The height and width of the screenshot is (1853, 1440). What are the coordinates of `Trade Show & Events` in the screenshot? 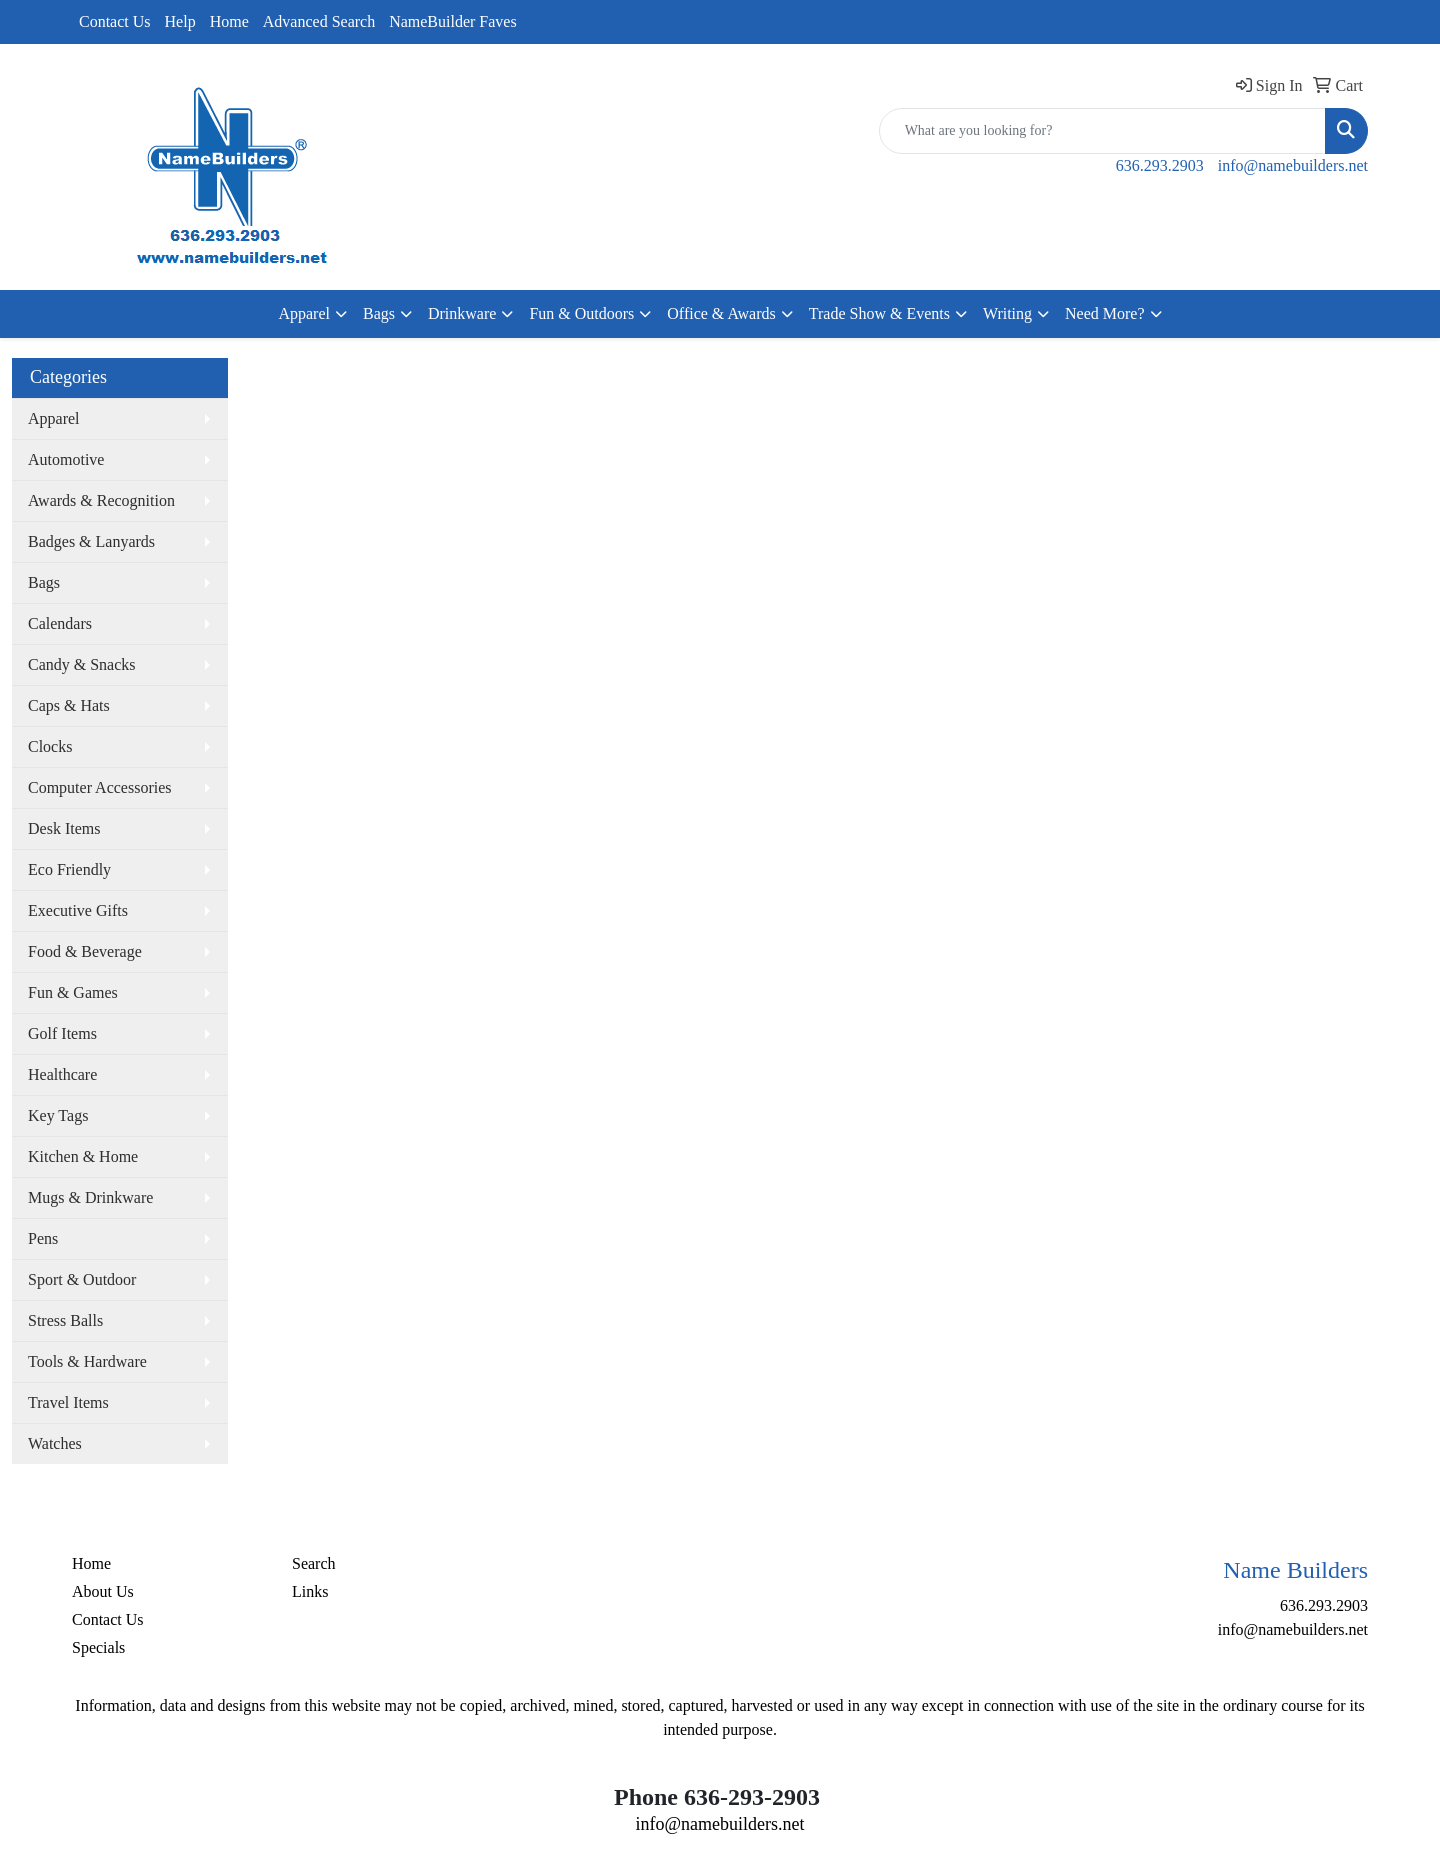 It's located at (879, 313).